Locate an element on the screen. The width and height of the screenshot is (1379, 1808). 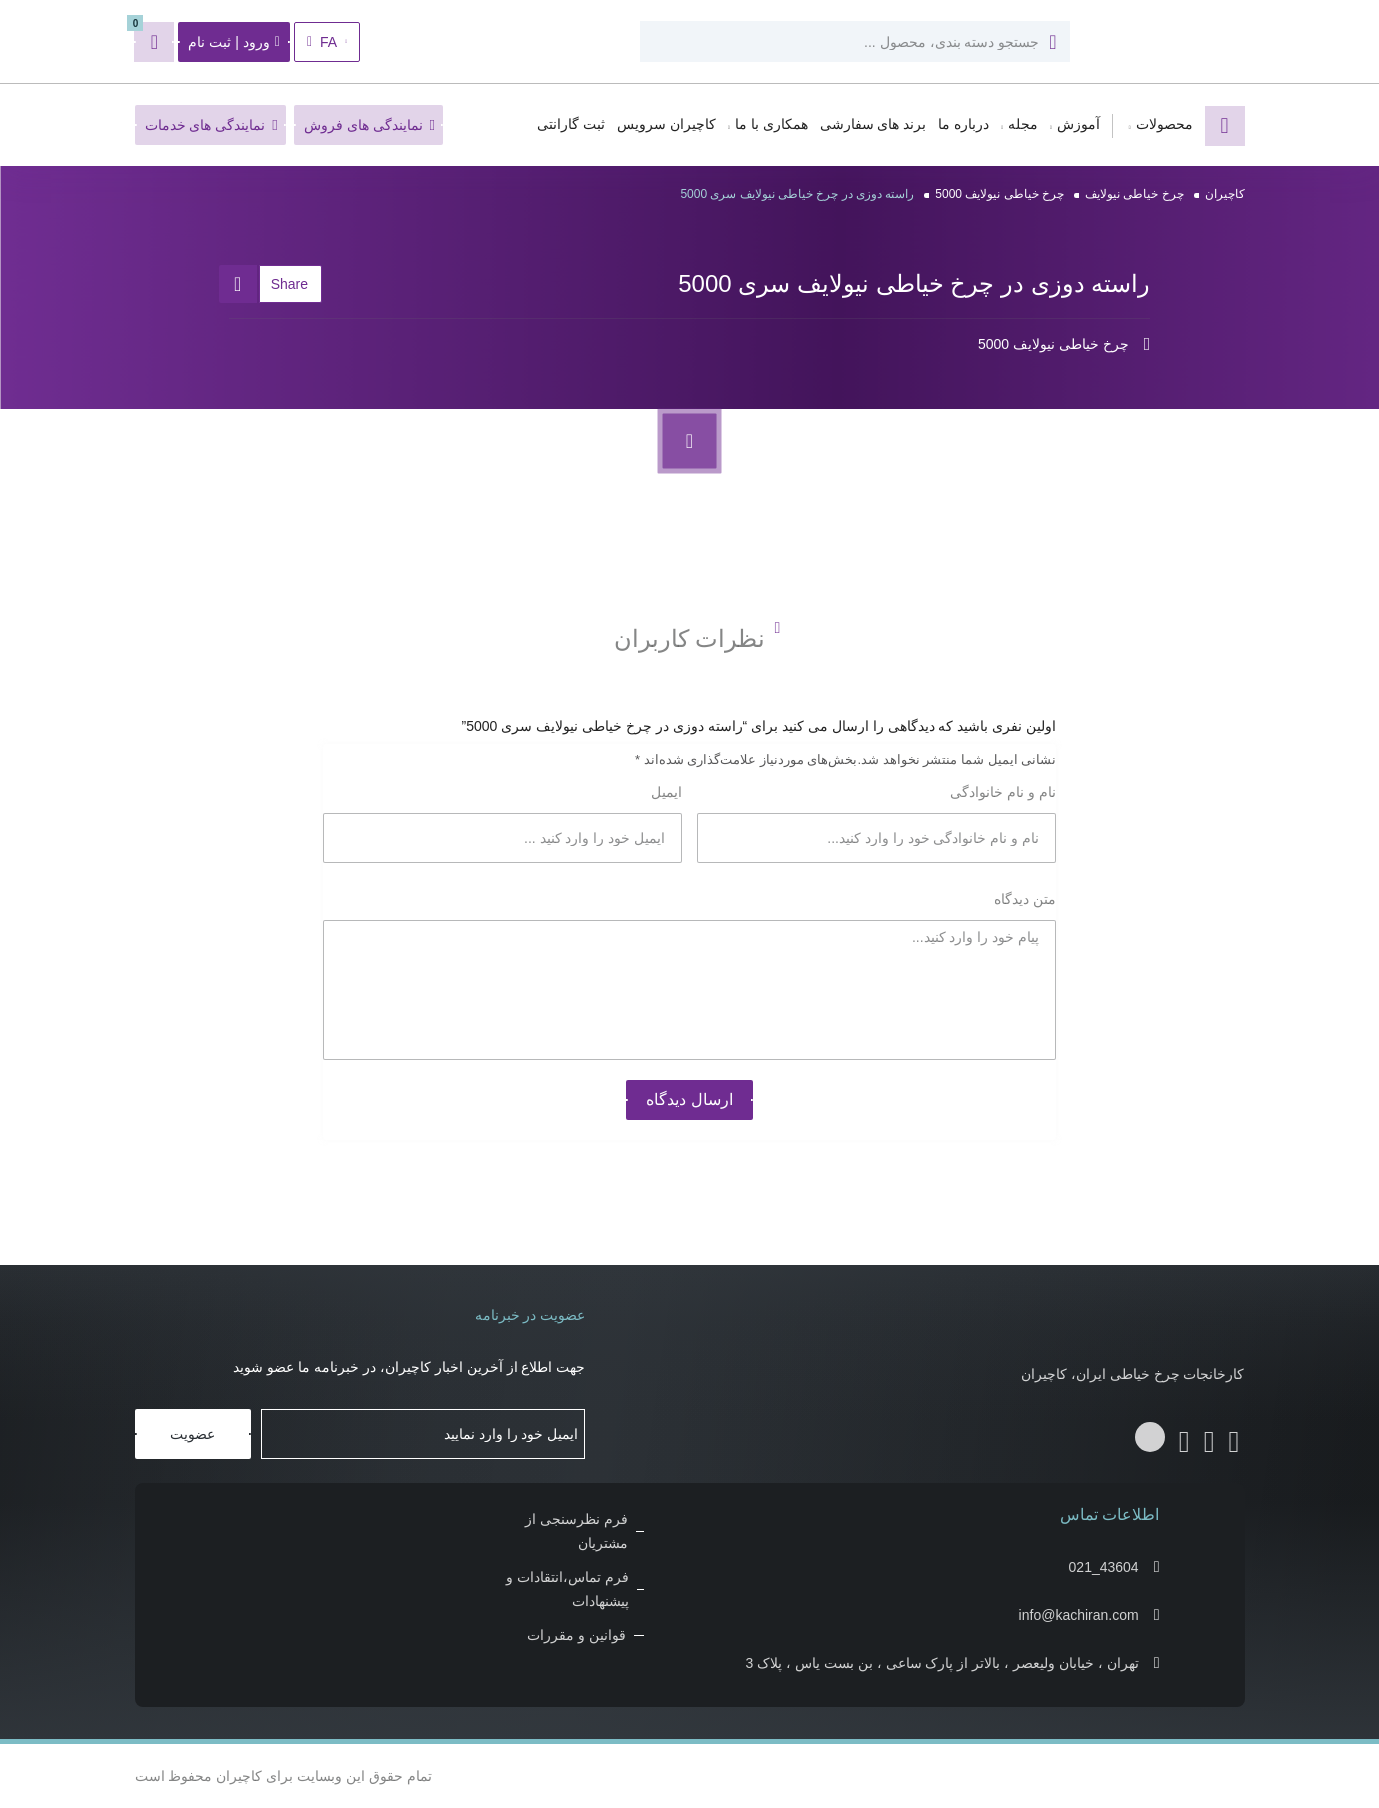
چرخ خیاطی نیولایف is located at coordinates (1134, 194).